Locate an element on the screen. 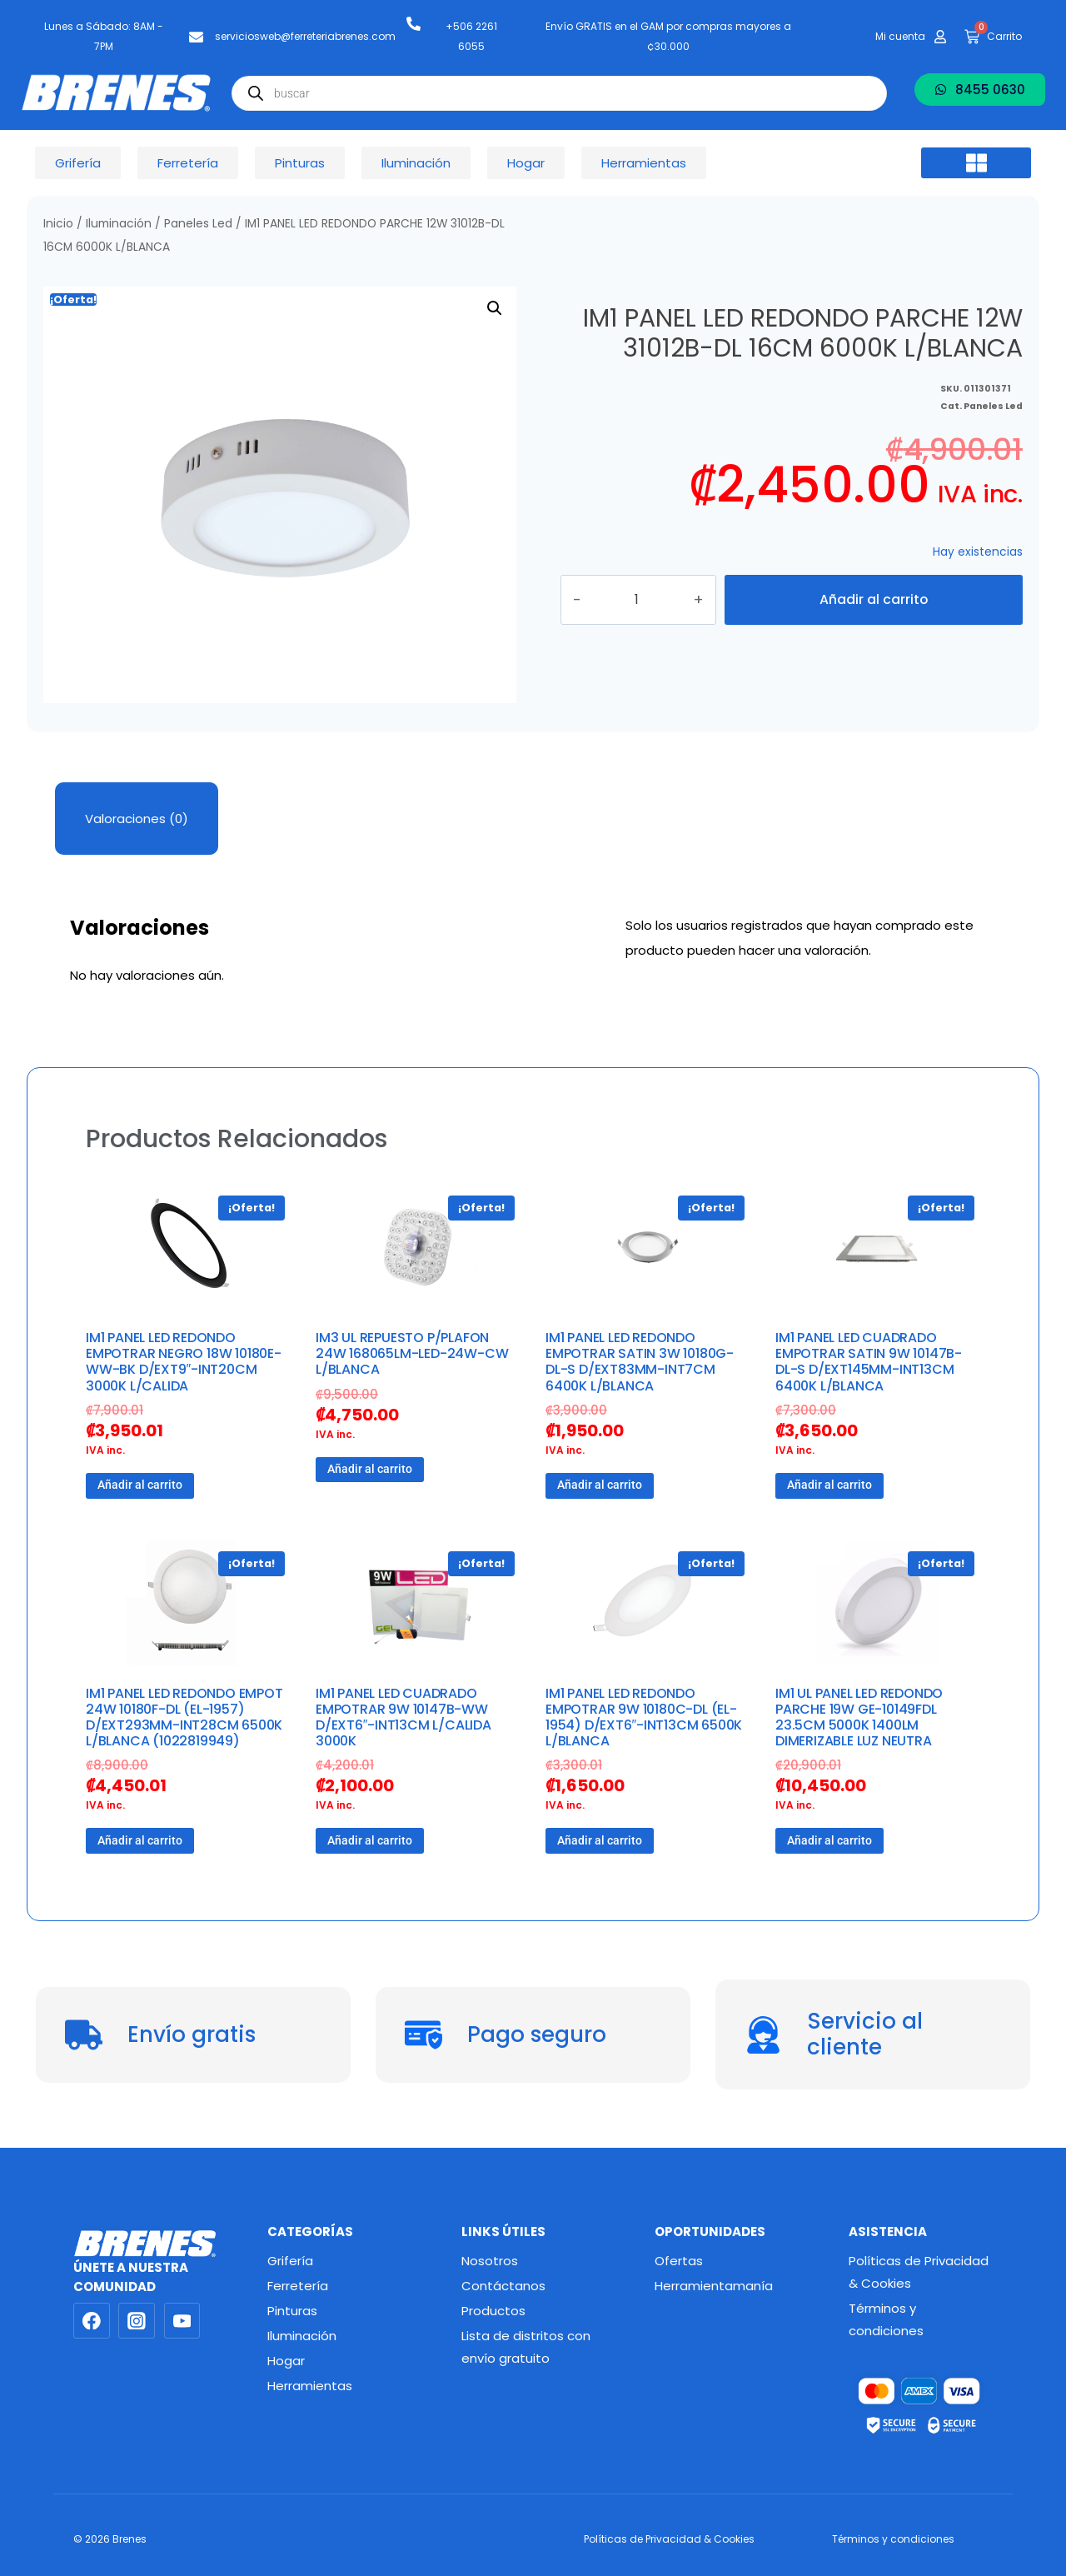 This screenshot has width=1066, height=2576. Herramientamanía is located at coordinates (714, 2285).